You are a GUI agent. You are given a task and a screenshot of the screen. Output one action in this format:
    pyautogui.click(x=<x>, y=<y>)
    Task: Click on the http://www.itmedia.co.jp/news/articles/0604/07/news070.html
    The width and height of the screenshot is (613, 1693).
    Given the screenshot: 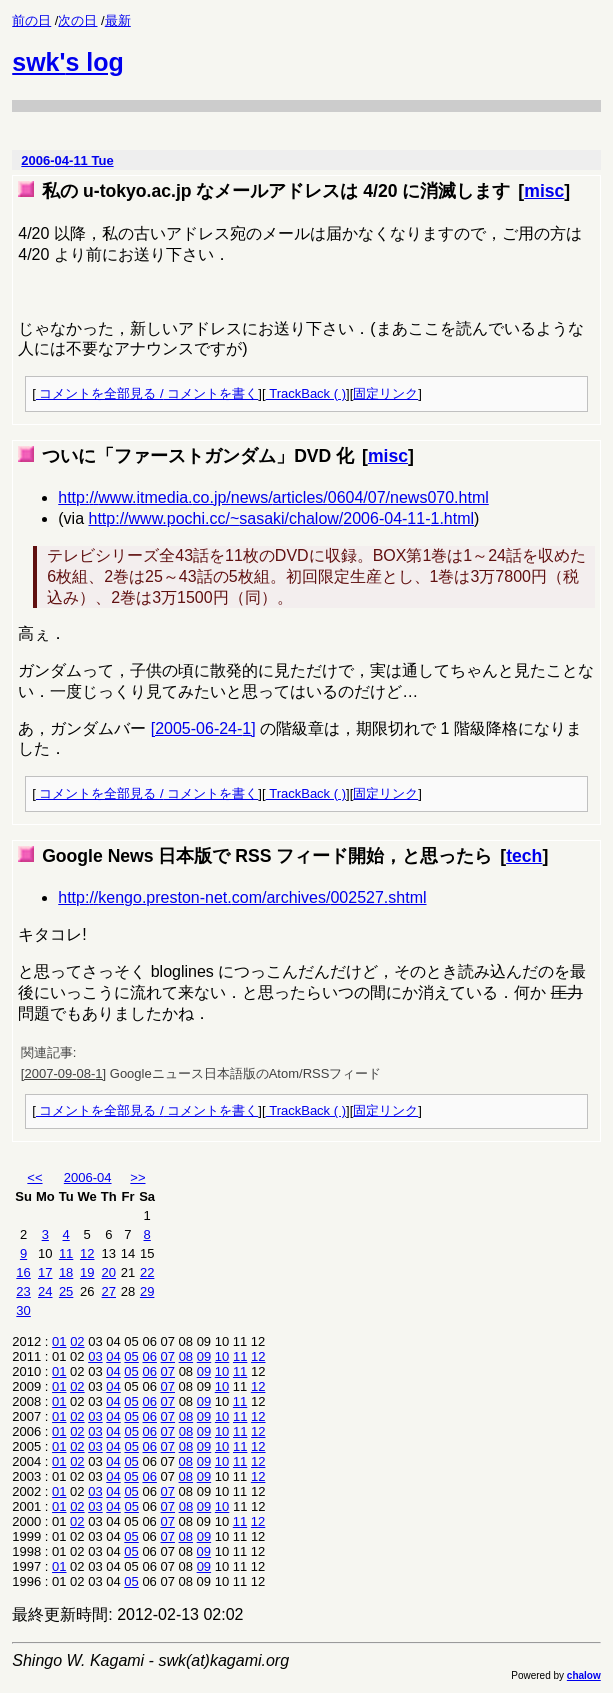 What is the action you would take?
    pyautogui.click(x=273, y=497)
    